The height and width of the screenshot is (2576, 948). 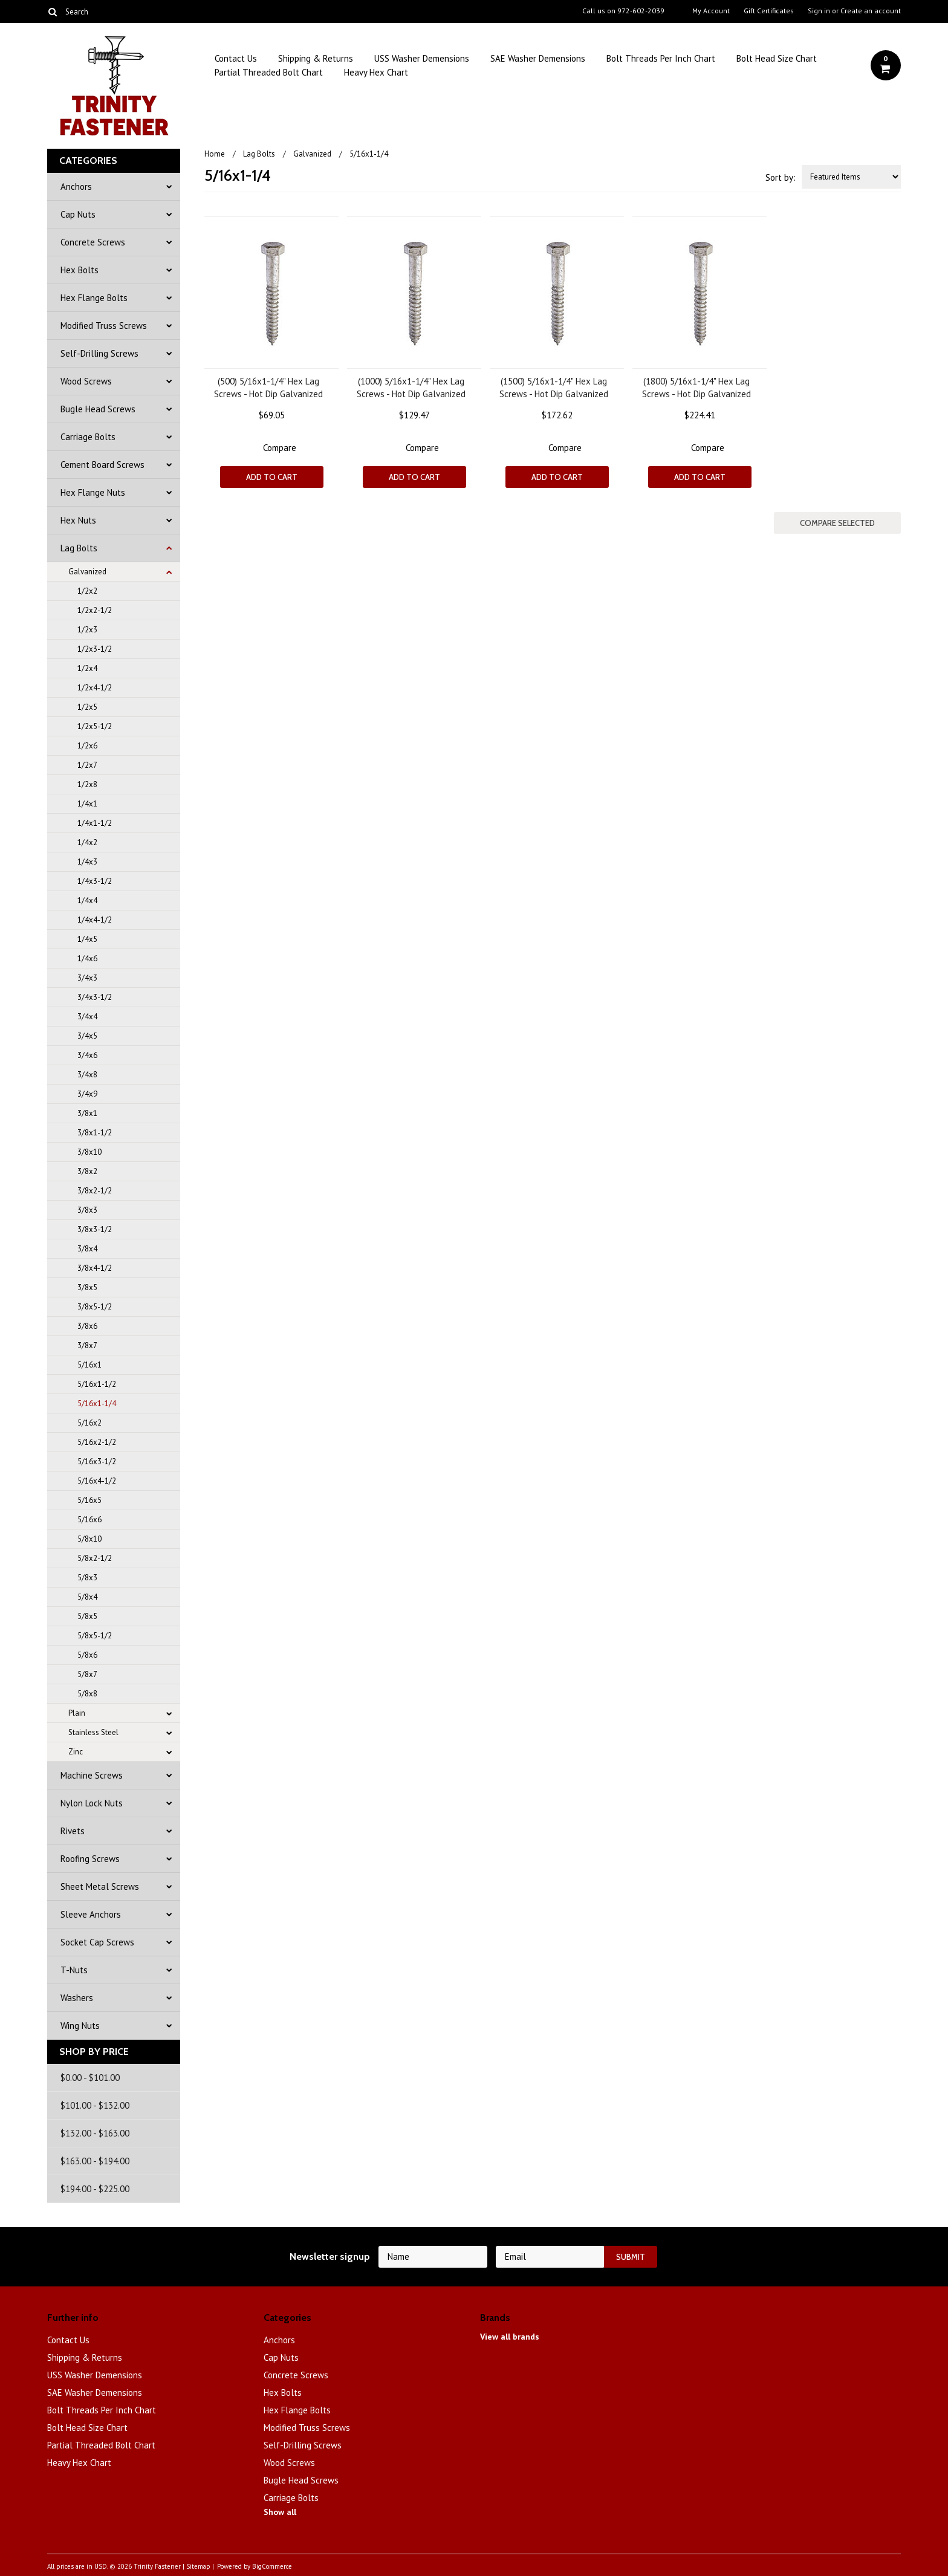 What do you see at coordinates (268, 387) in the screenshot?
I see `(500) 5/16x1-1/4" Hex Lag Screws - Hot Dip Galvanized` at bounding box center [268, 387].